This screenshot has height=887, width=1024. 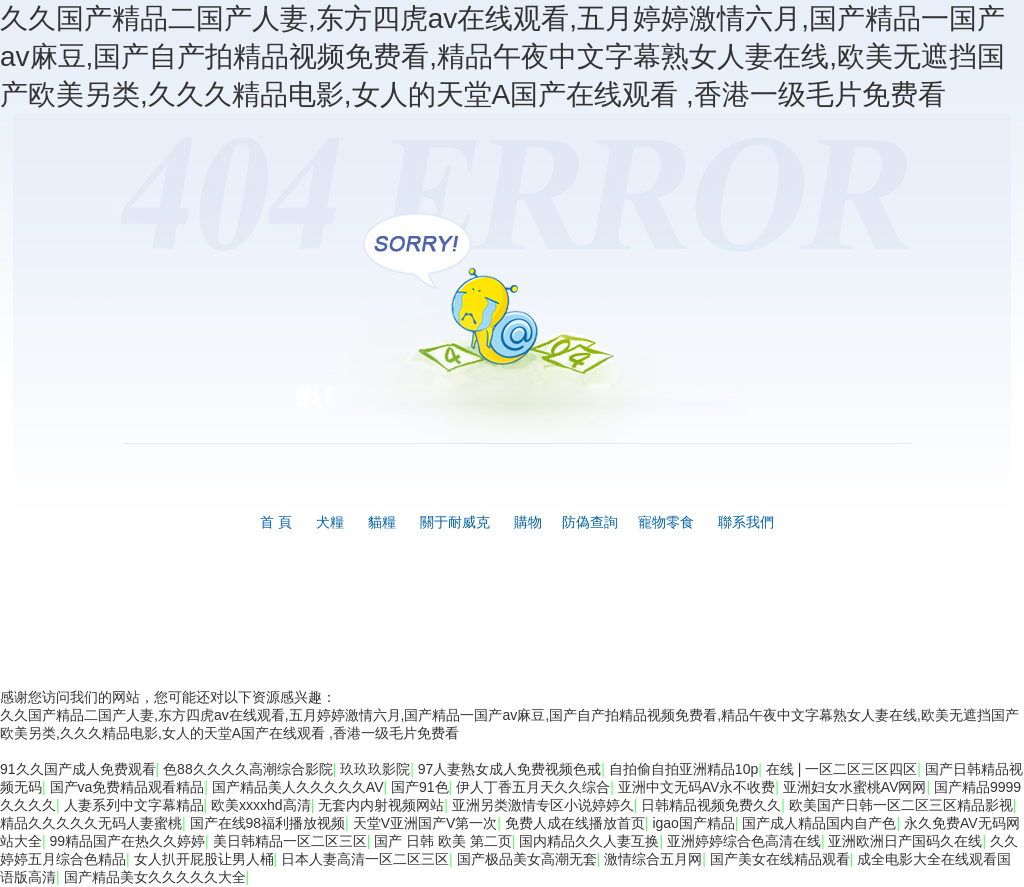 I want to click on 美日韩精品一区二区三区, so click(x=290, y=841).